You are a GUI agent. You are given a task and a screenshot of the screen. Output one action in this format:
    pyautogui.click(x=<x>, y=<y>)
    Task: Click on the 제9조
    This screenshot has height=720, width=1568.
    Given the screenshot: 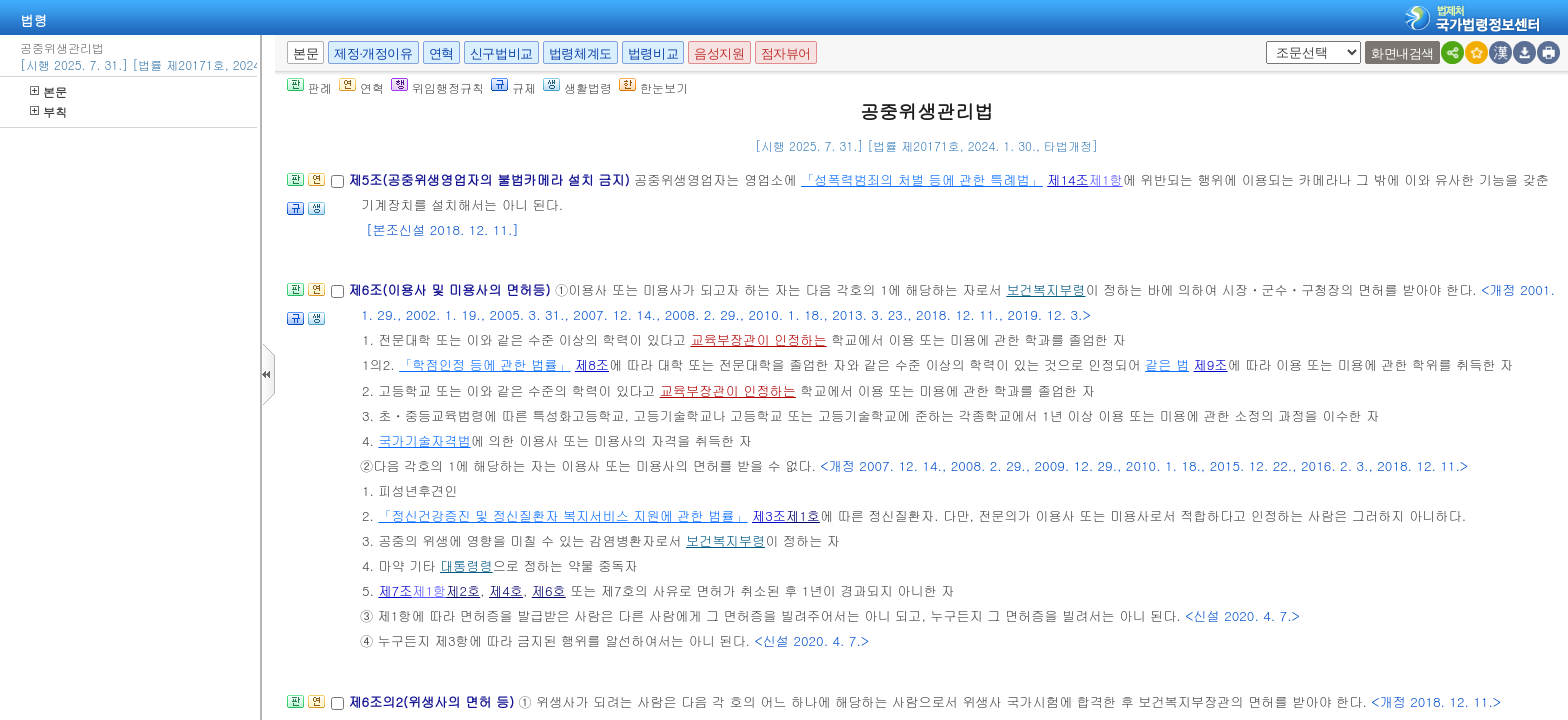 What is the action you would take?
    pyautogui.click(x=1211, y=364)
    